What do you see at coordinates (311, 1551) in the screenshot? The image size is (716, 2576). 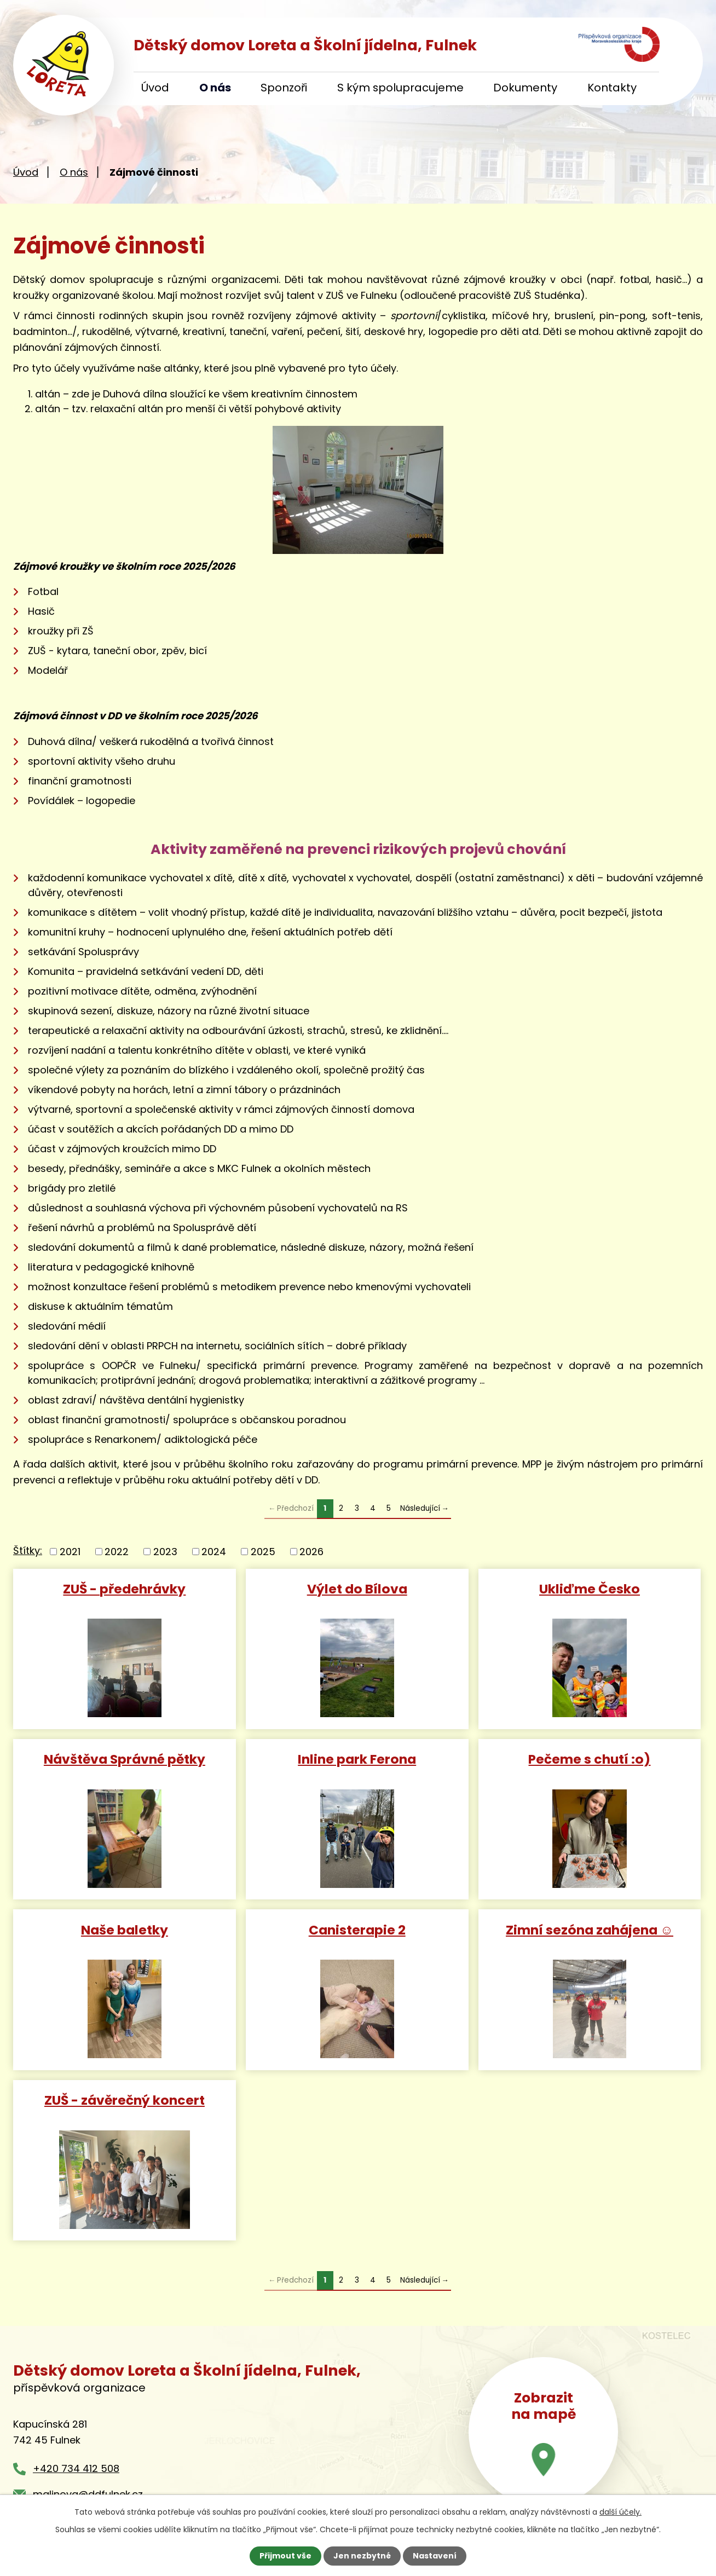 I see `2026` at bounding box center [311, 1551].